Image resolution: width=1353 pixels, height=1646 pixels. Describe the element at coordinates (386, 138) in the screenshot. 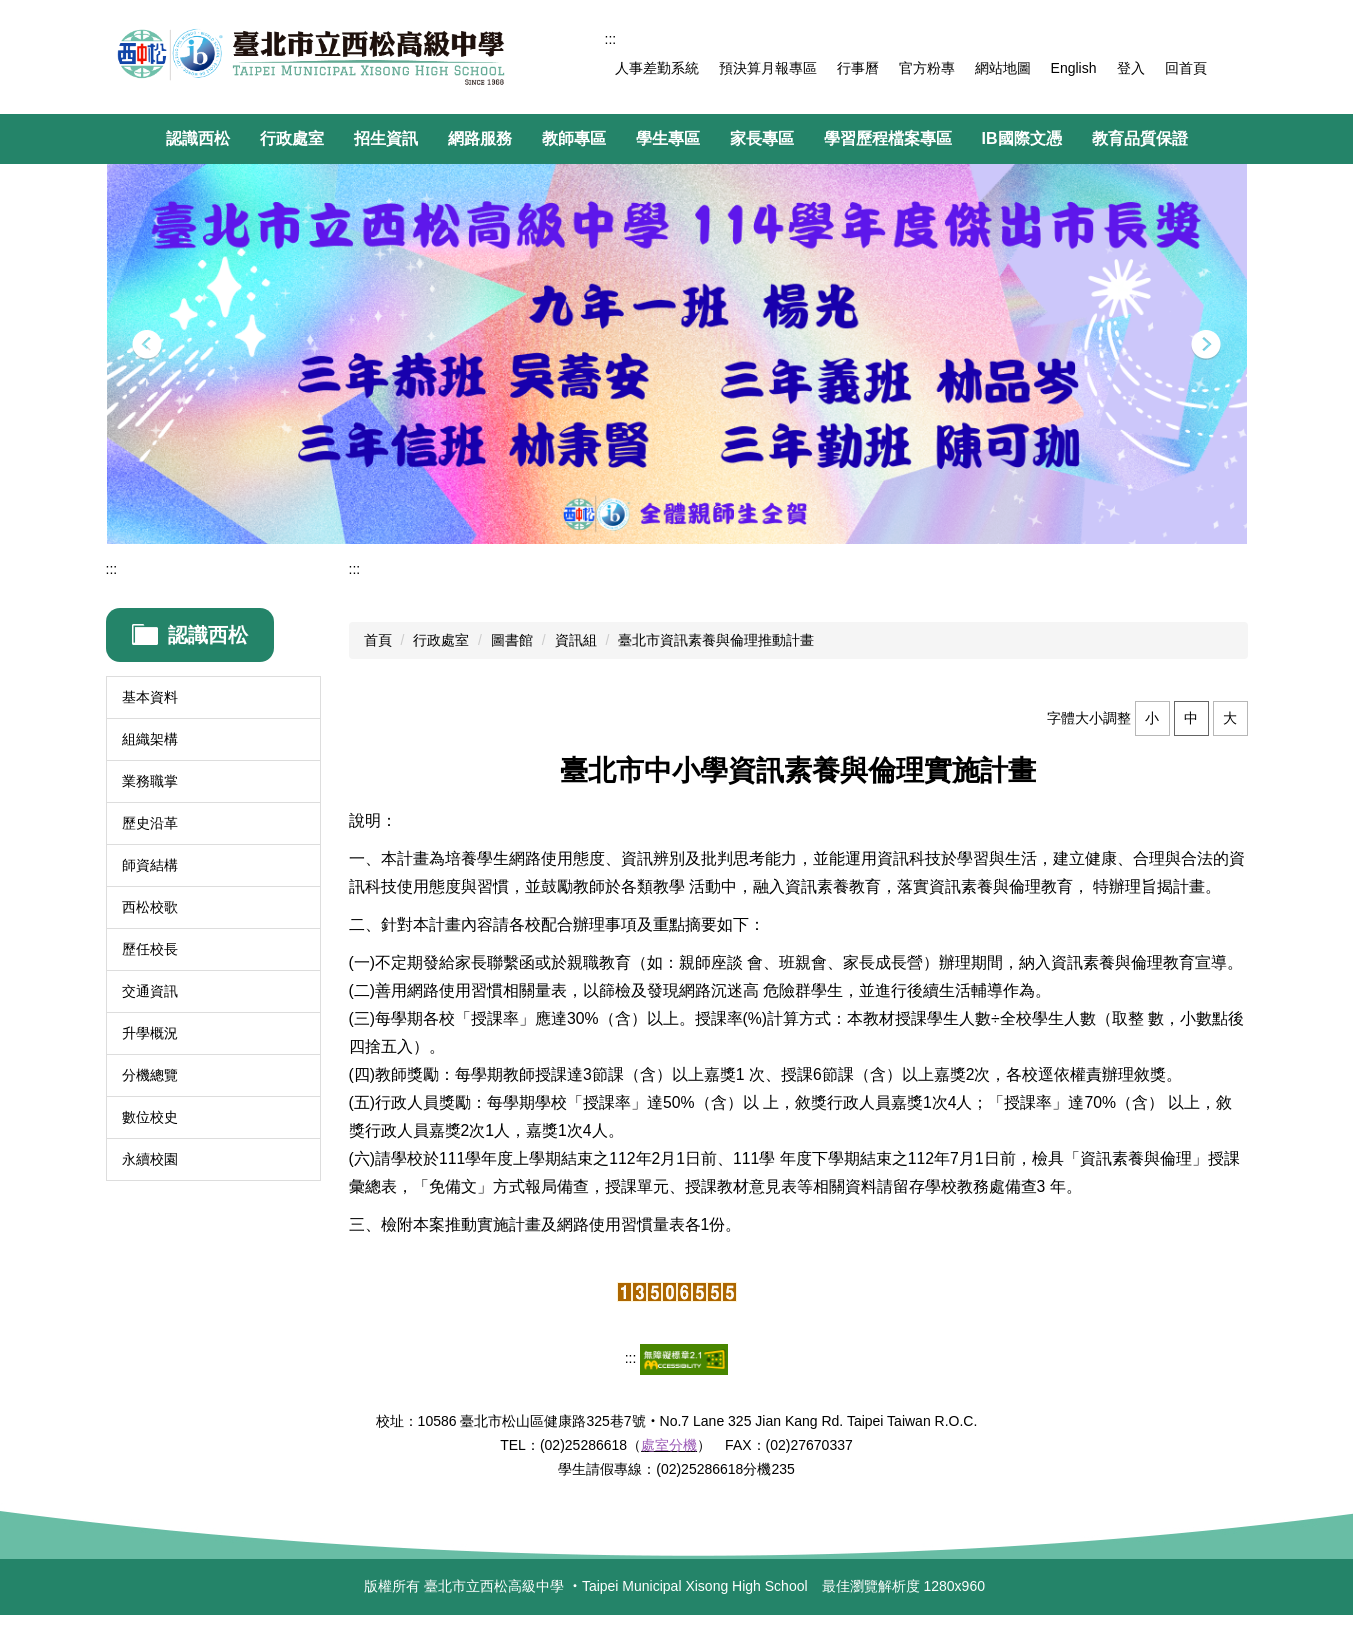

I see `招生資訊 [button]` at that location.